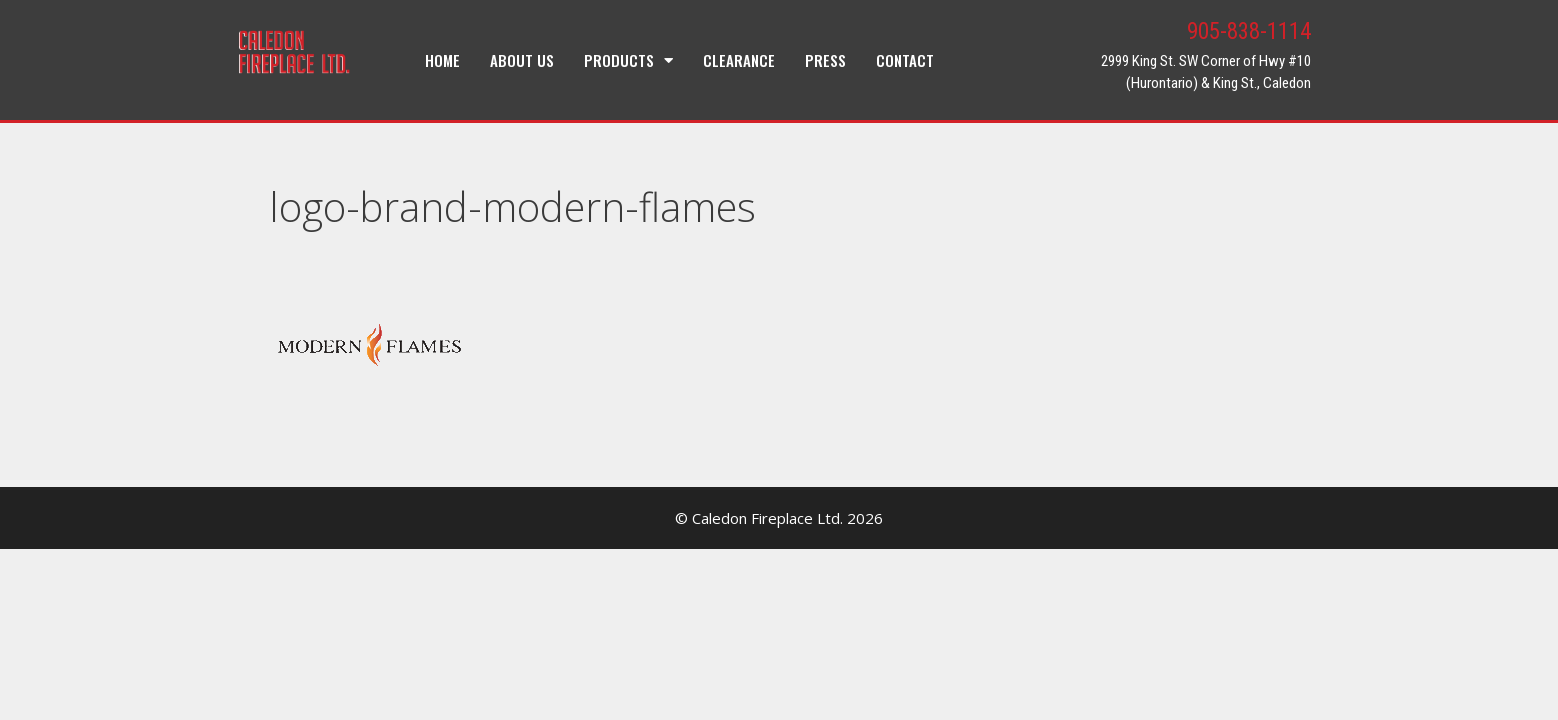 The height and width of the screenshot is (720, 1558). Describe the element at coordinates (522, 60) in the screenshot. I see `About Us` at that location.